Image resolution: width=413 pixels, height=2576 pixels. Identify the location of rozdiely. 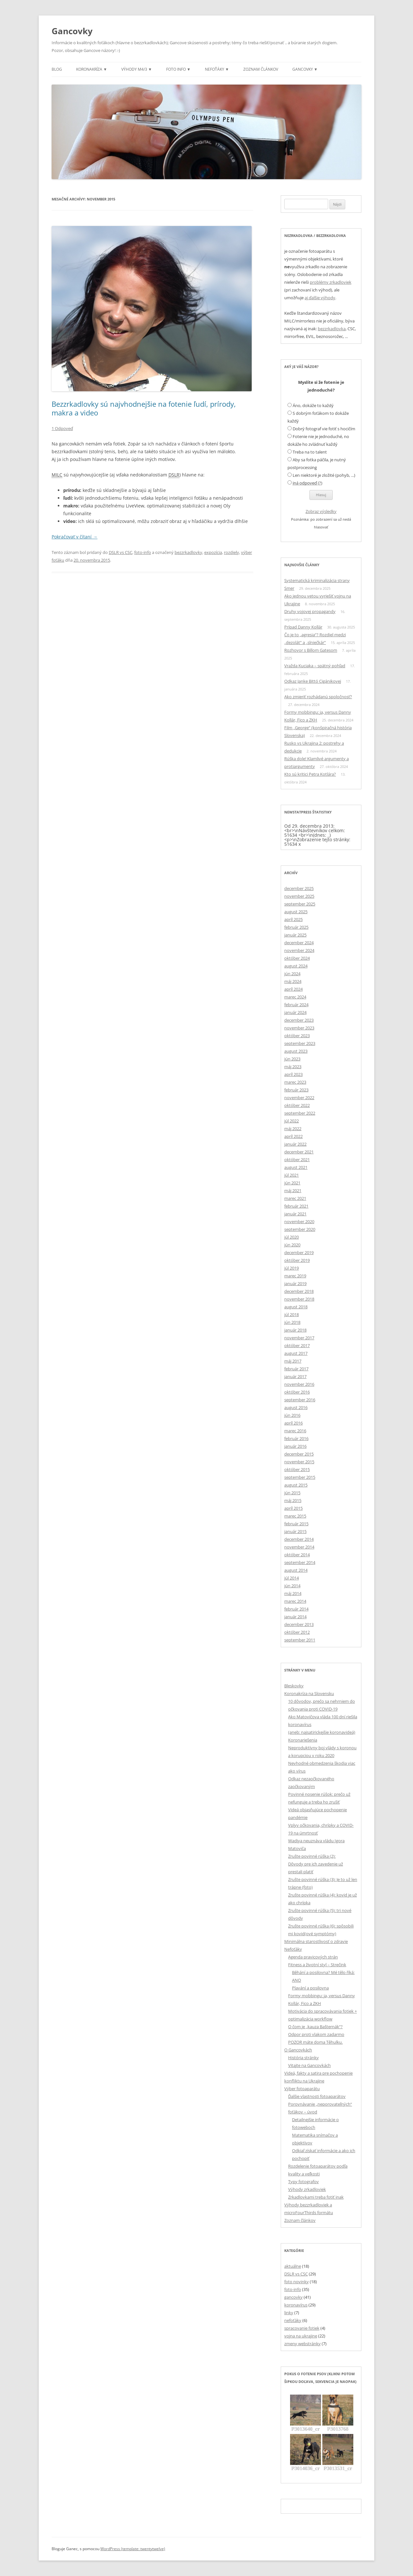
(231, 552).